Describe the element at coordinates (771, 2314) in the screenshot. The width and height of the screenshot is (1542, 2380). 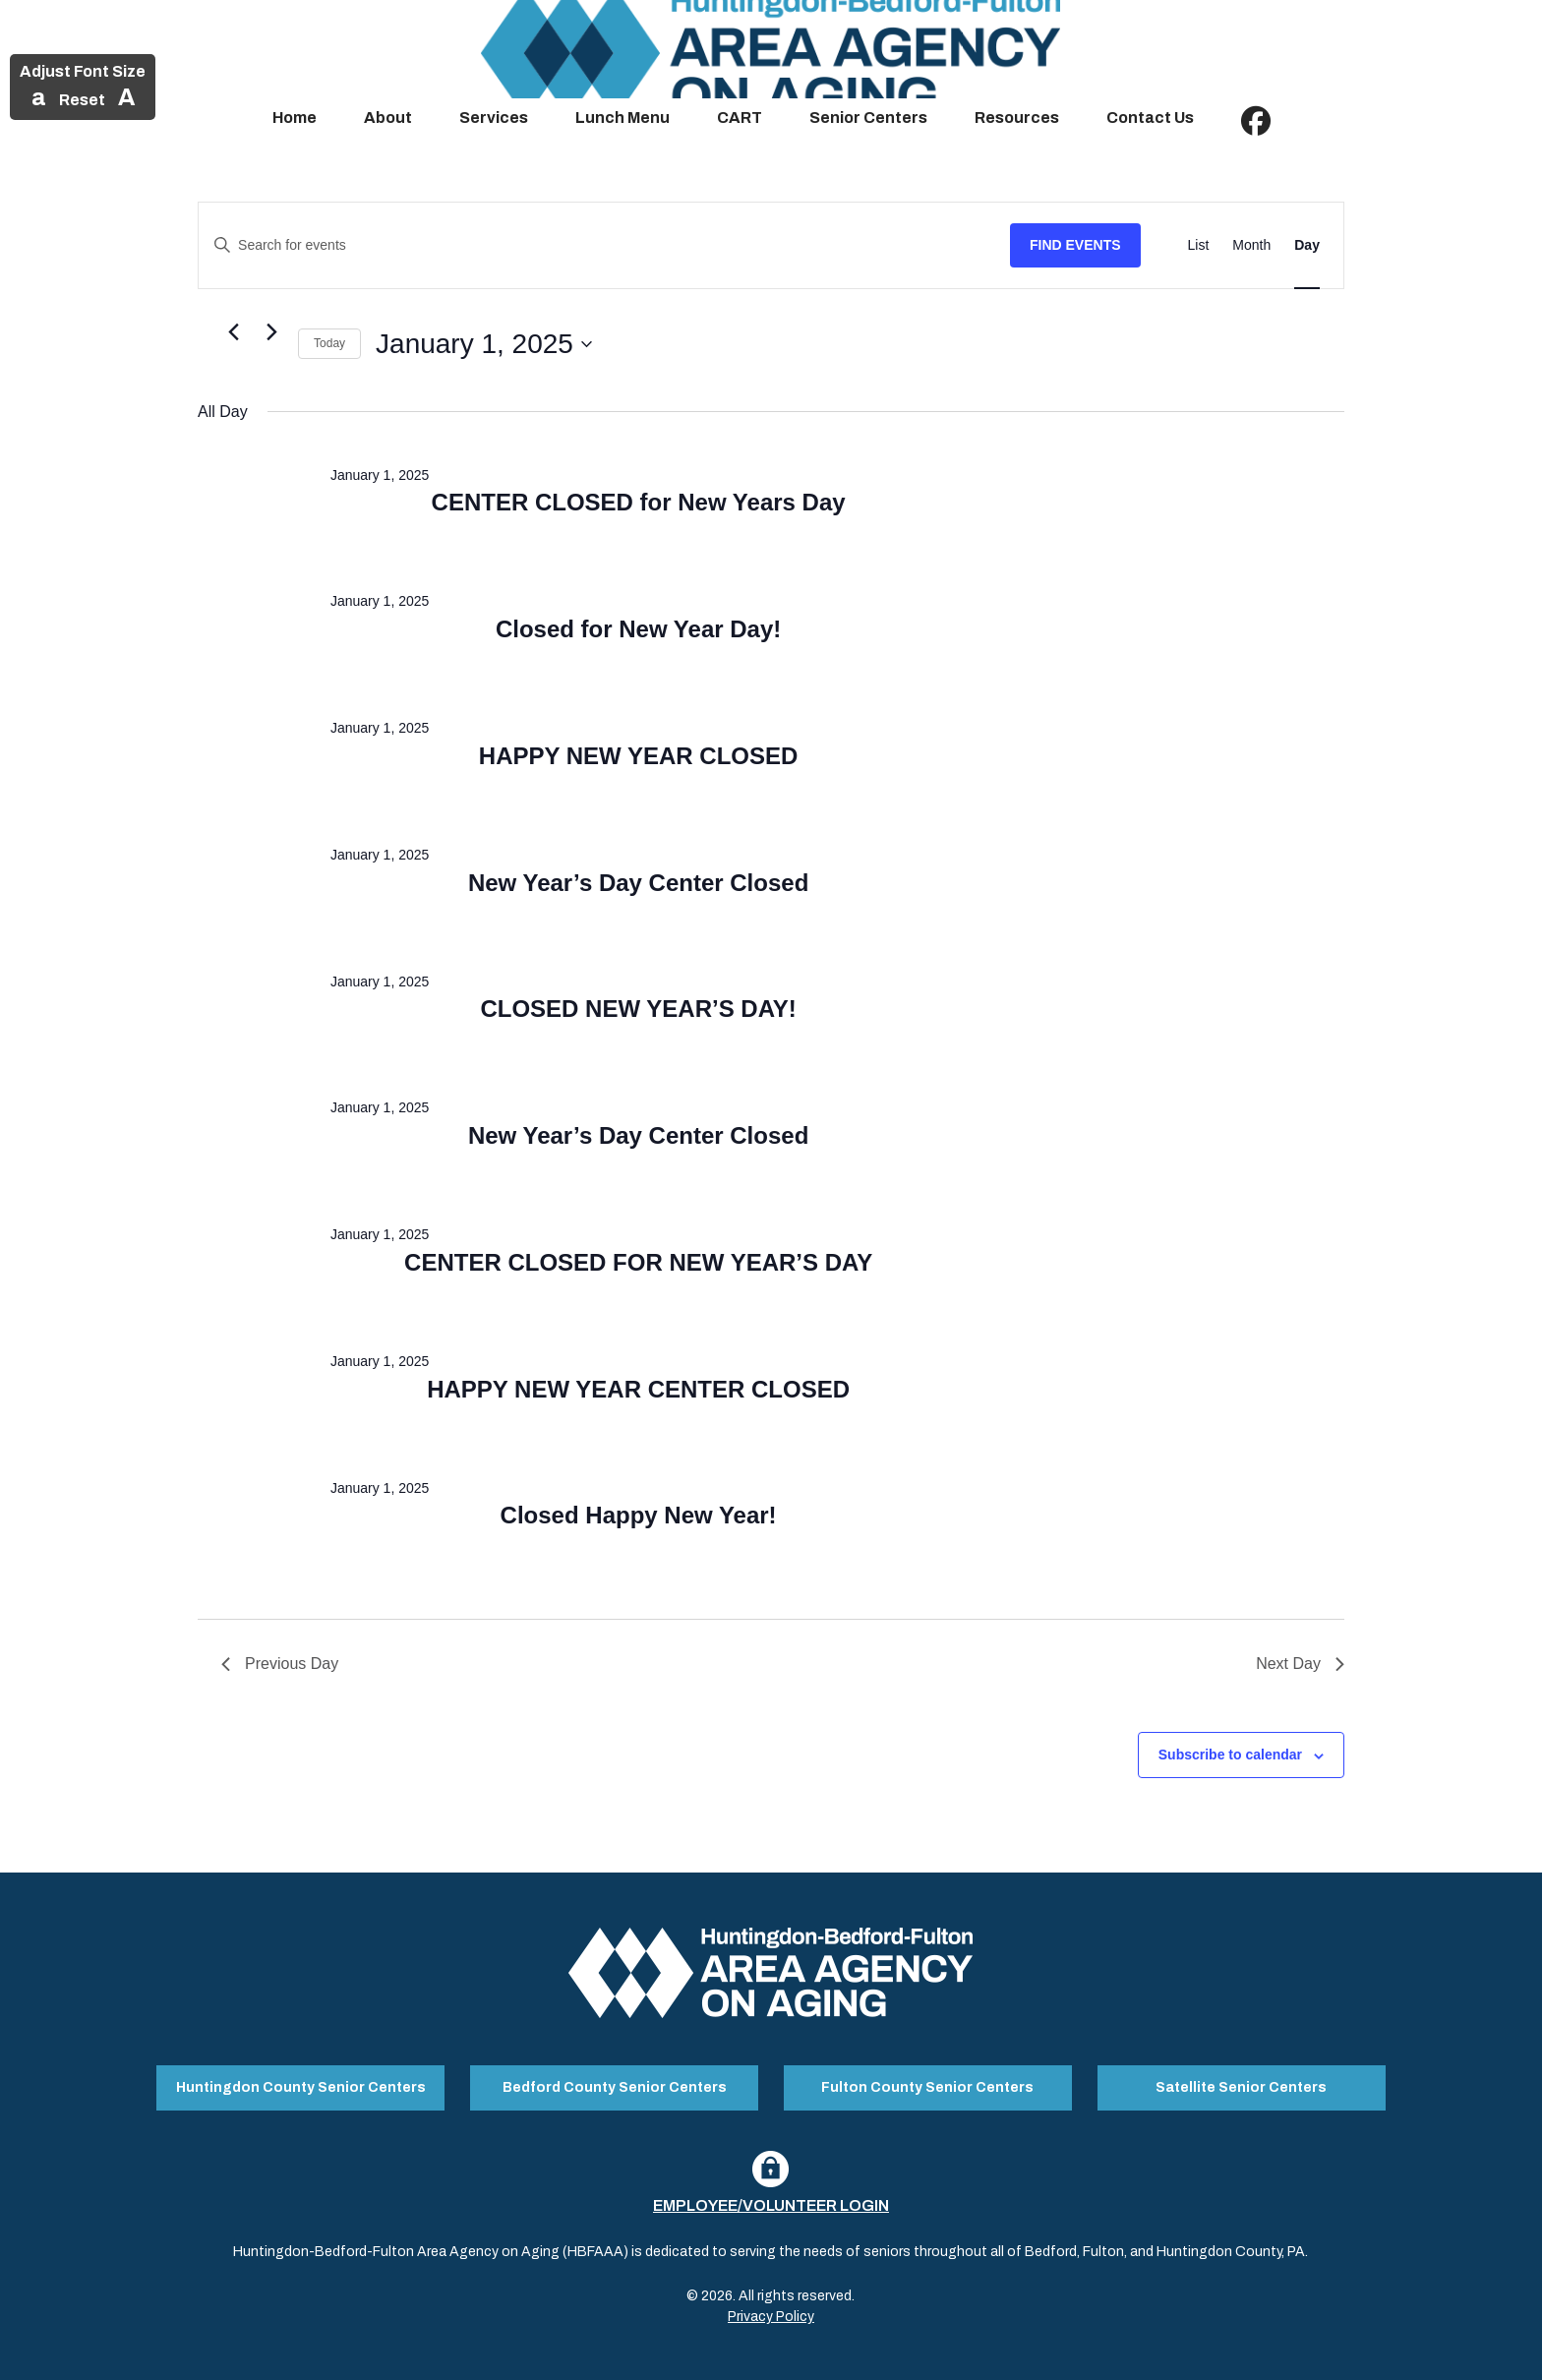
I see `Privacy Policy` at that location.